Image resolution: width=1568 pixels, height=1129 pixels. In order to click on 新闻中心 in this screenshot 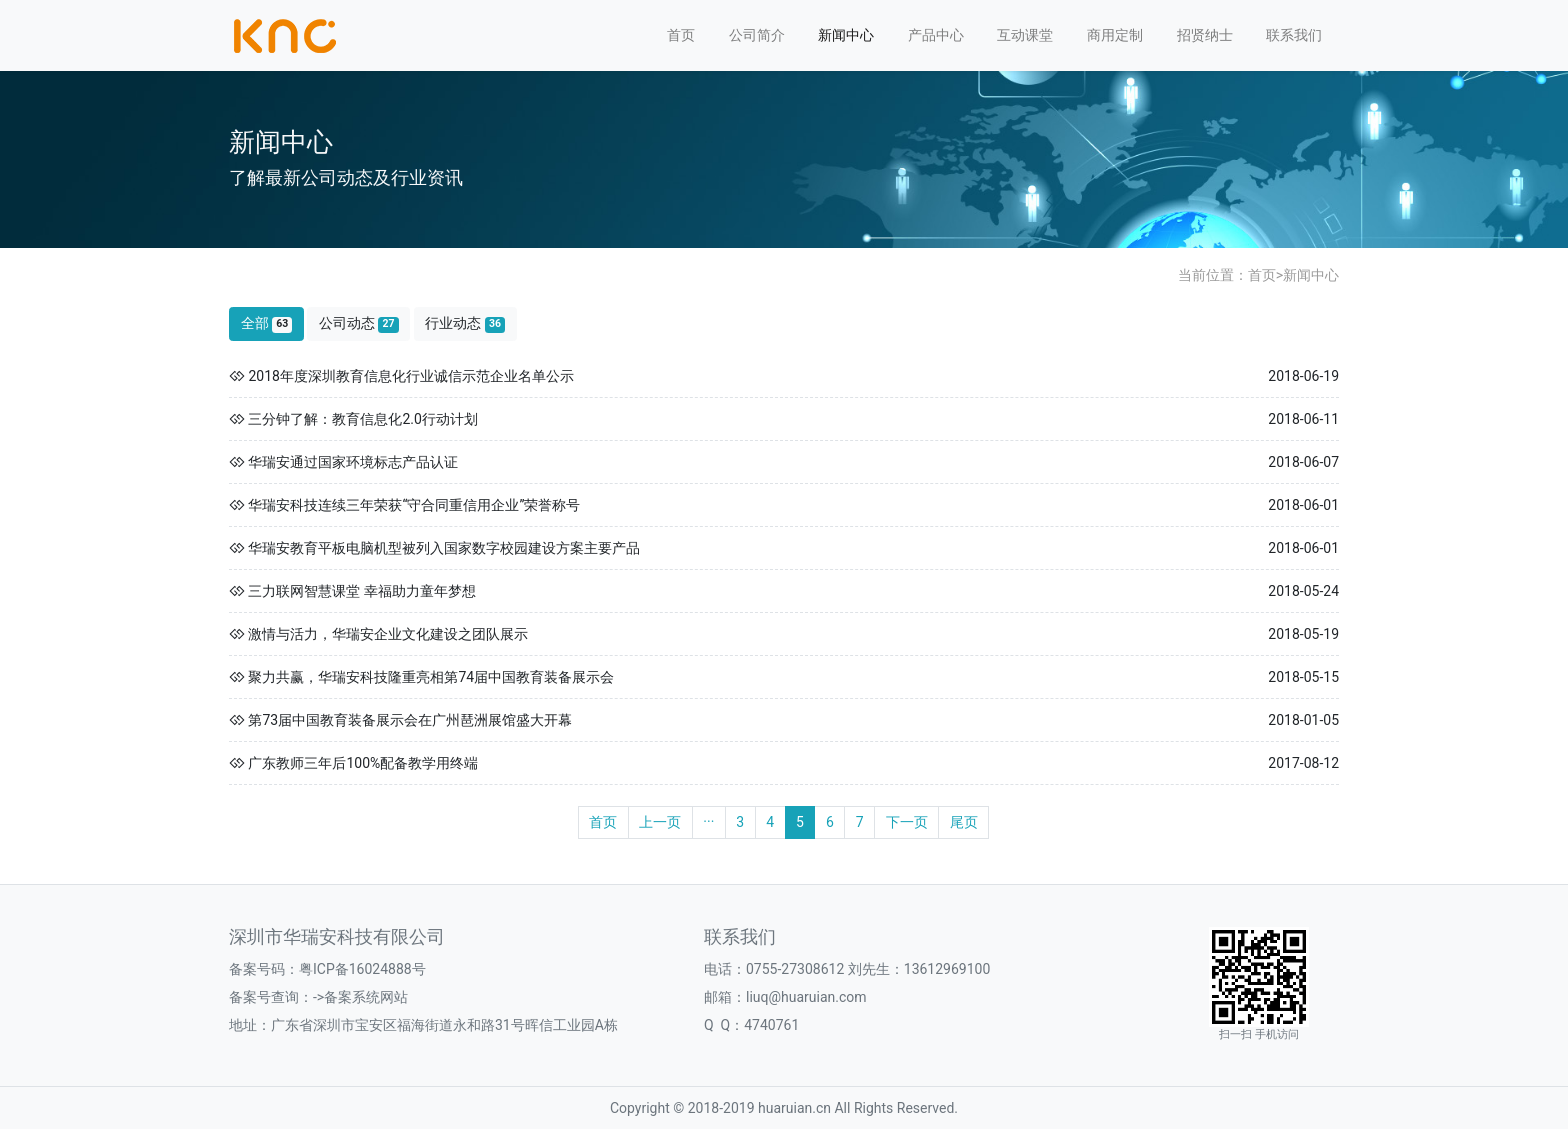, I will do `click(846, 35)`.